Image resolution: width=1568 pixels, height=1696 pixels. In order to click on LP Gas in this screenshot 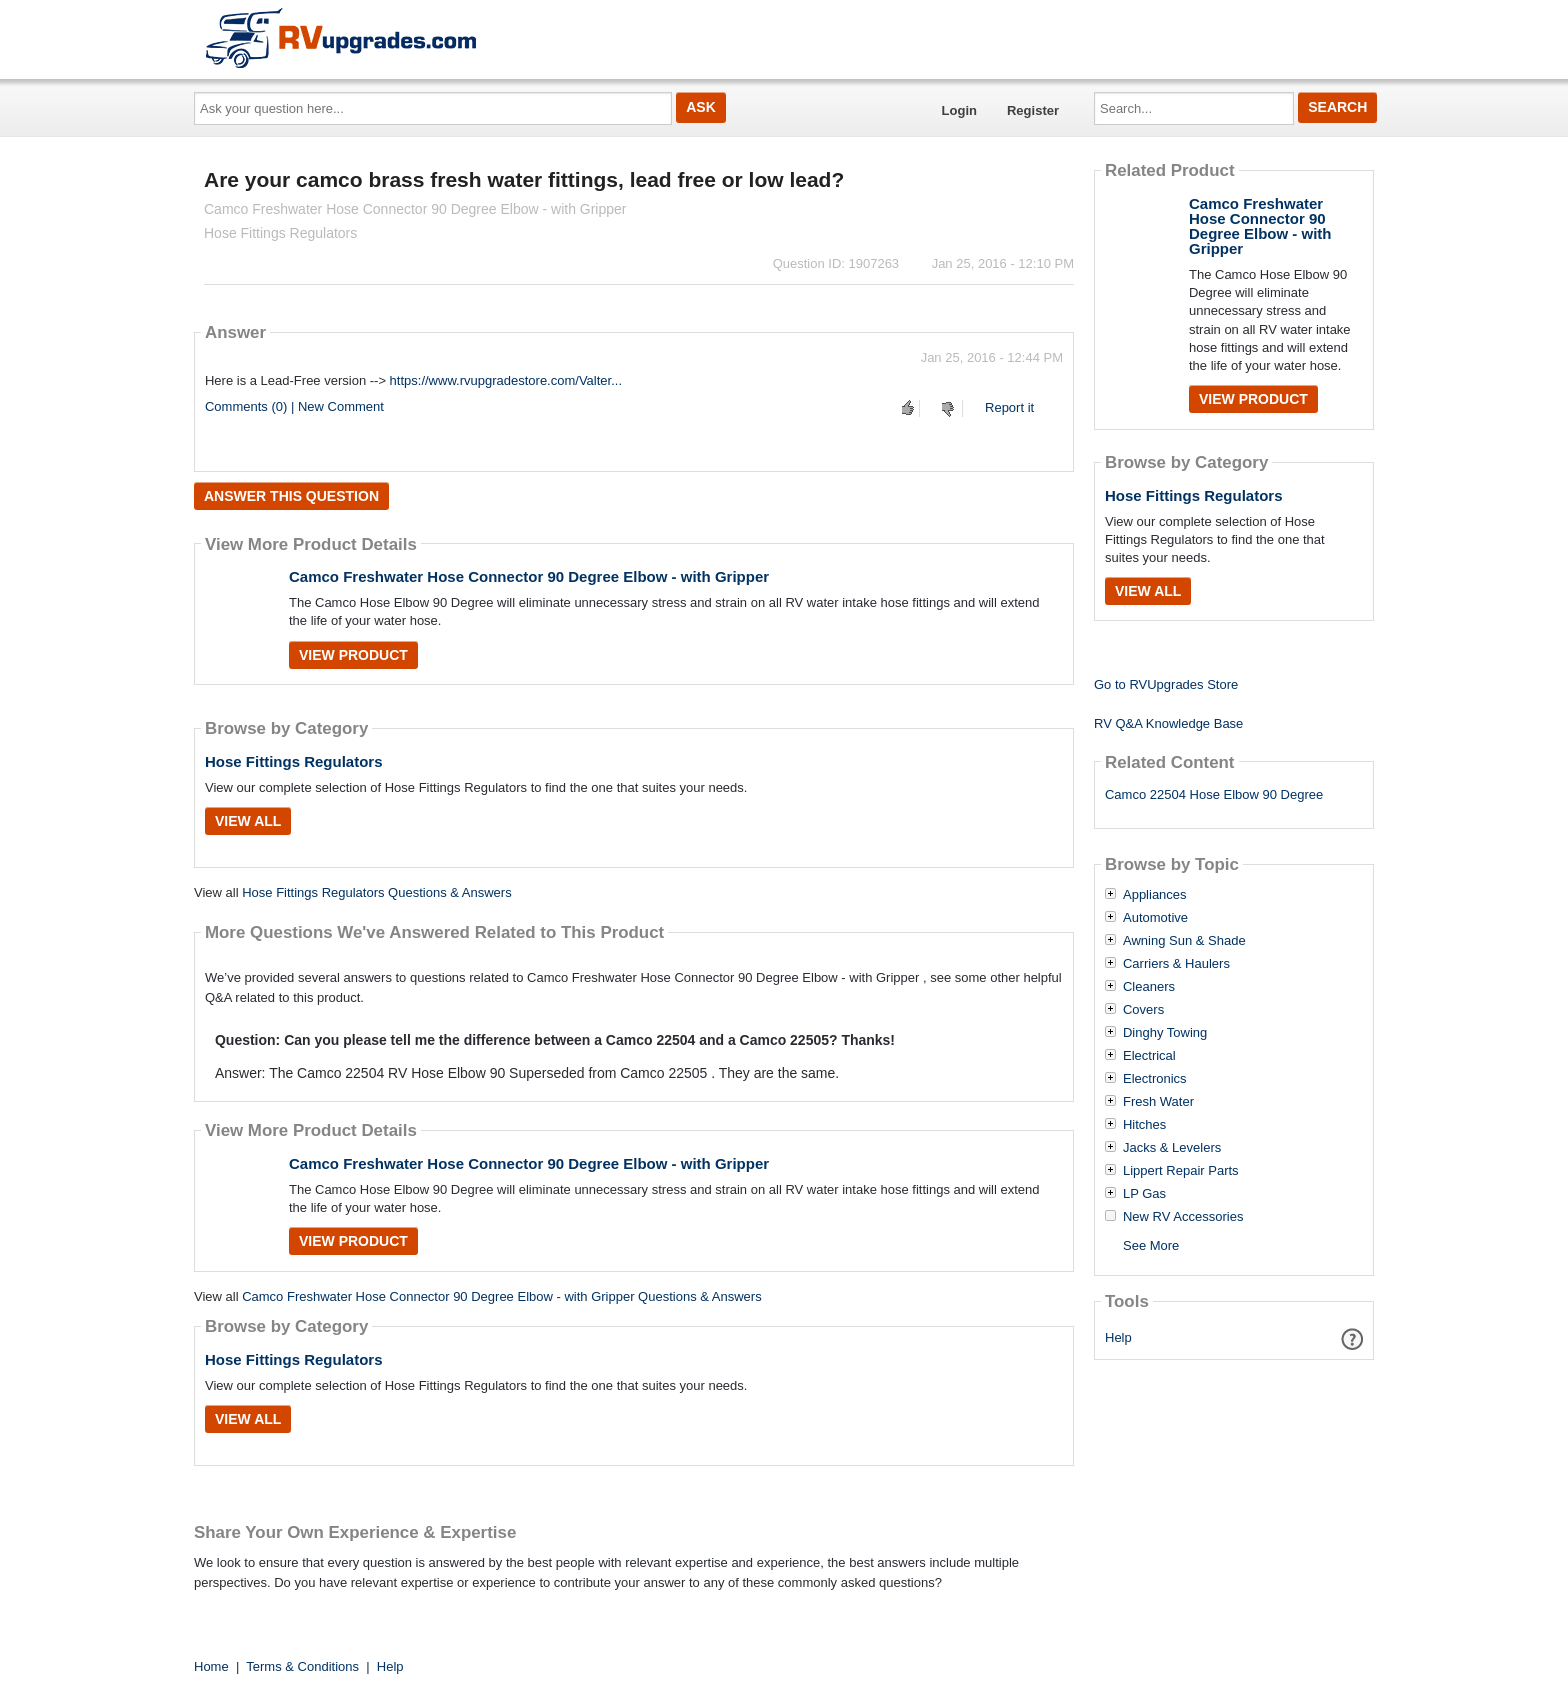, I will do `click(1144, 1194)`.